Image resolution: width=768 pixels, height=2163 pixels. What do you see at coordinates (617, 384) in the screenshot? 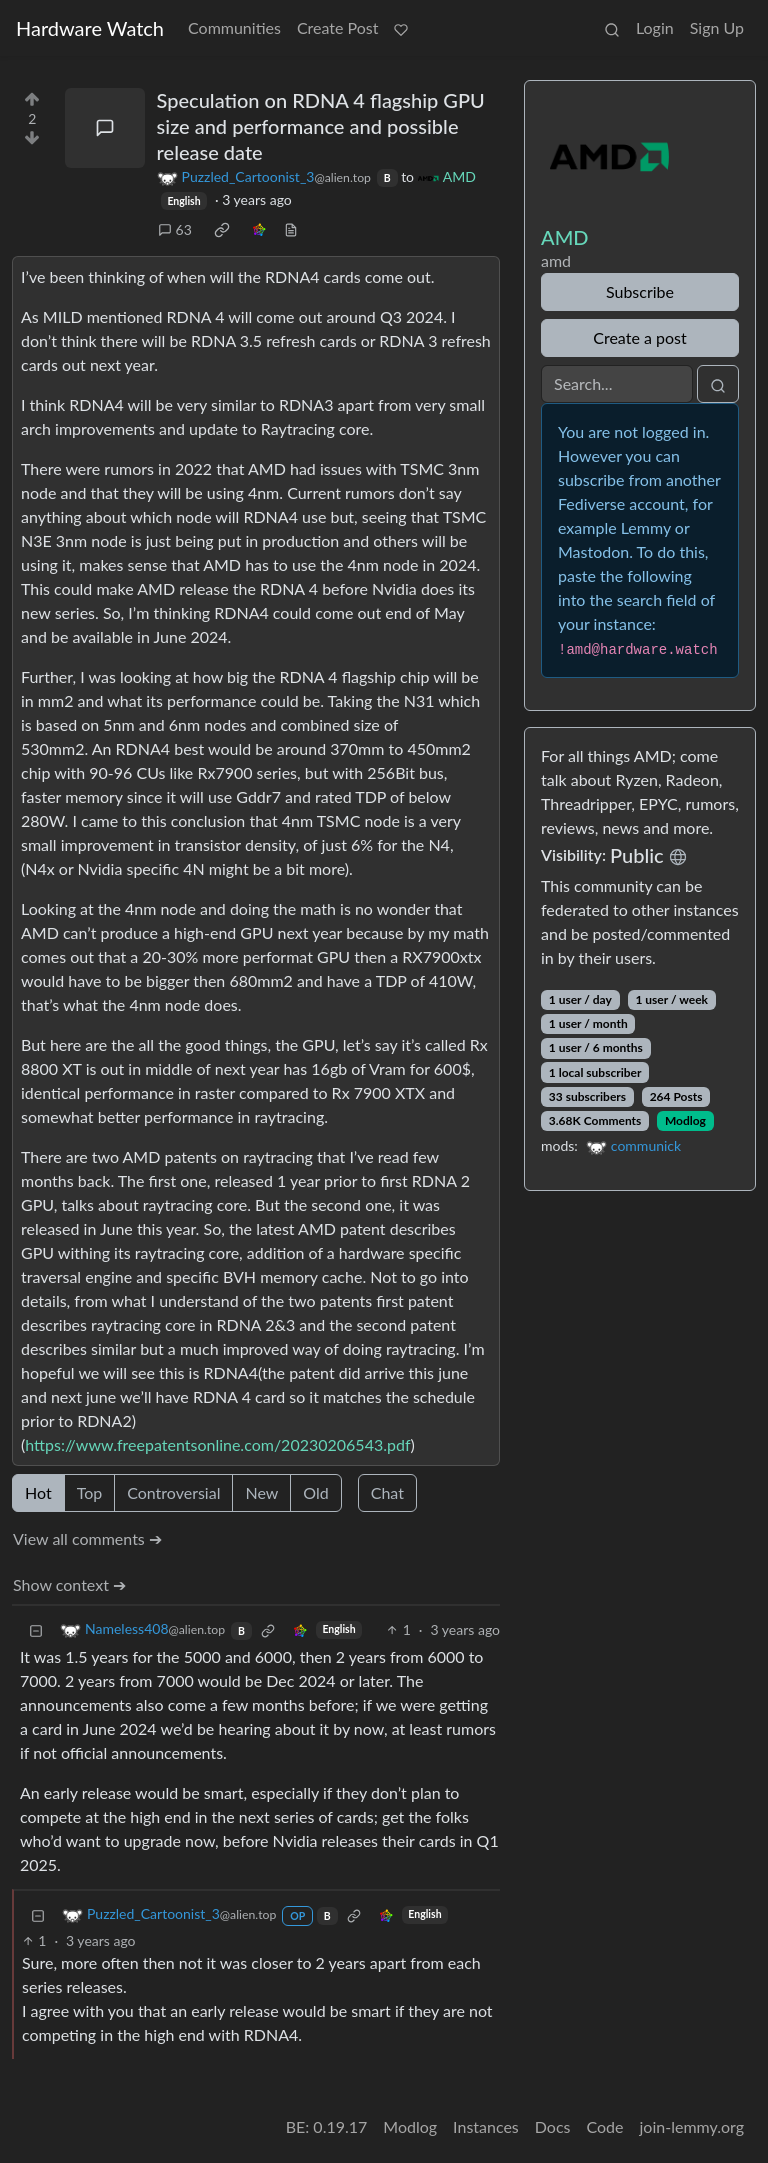
I see `[Search]` at bounding box center [617, 384].